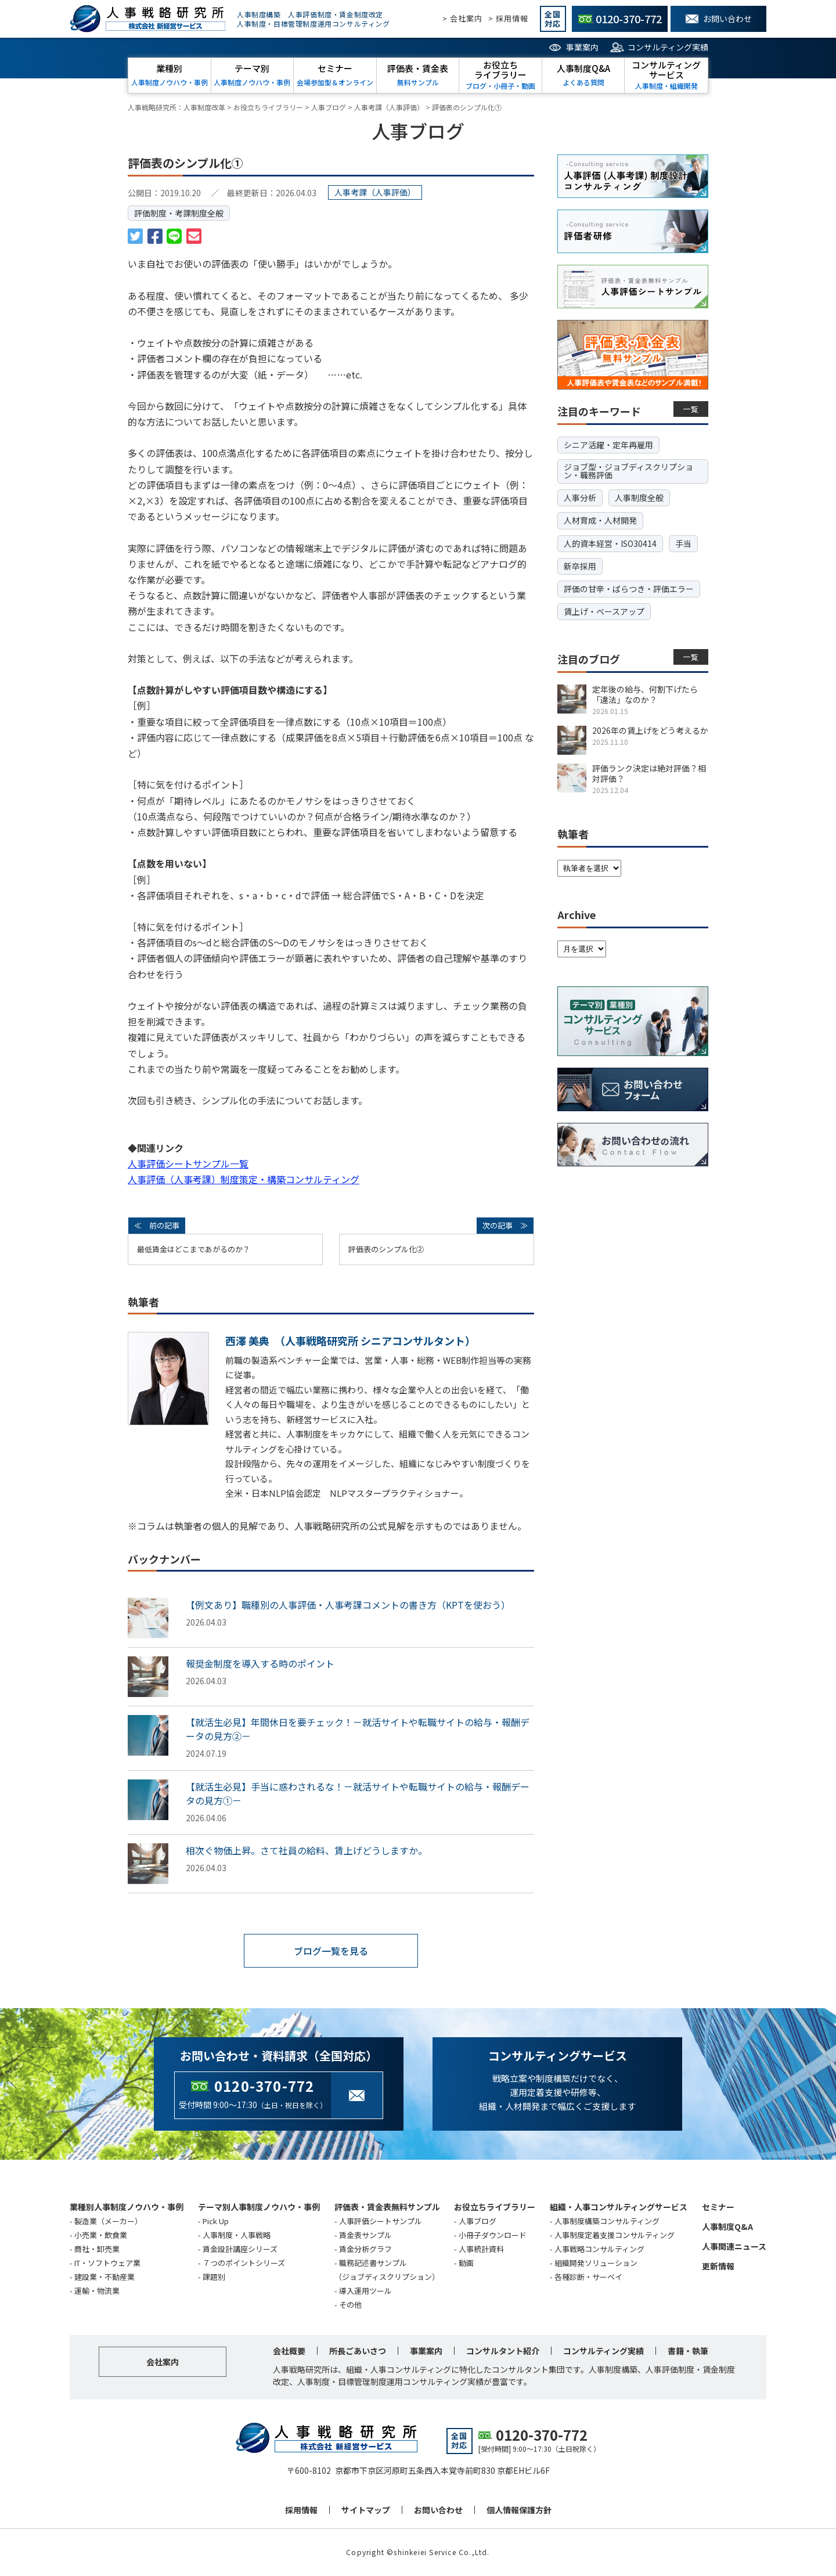 This screenshot has width=836, height=2576. Describe the element at coordinates (97, 2248) in the screenshot. I see `商社・卸売業` at that location.